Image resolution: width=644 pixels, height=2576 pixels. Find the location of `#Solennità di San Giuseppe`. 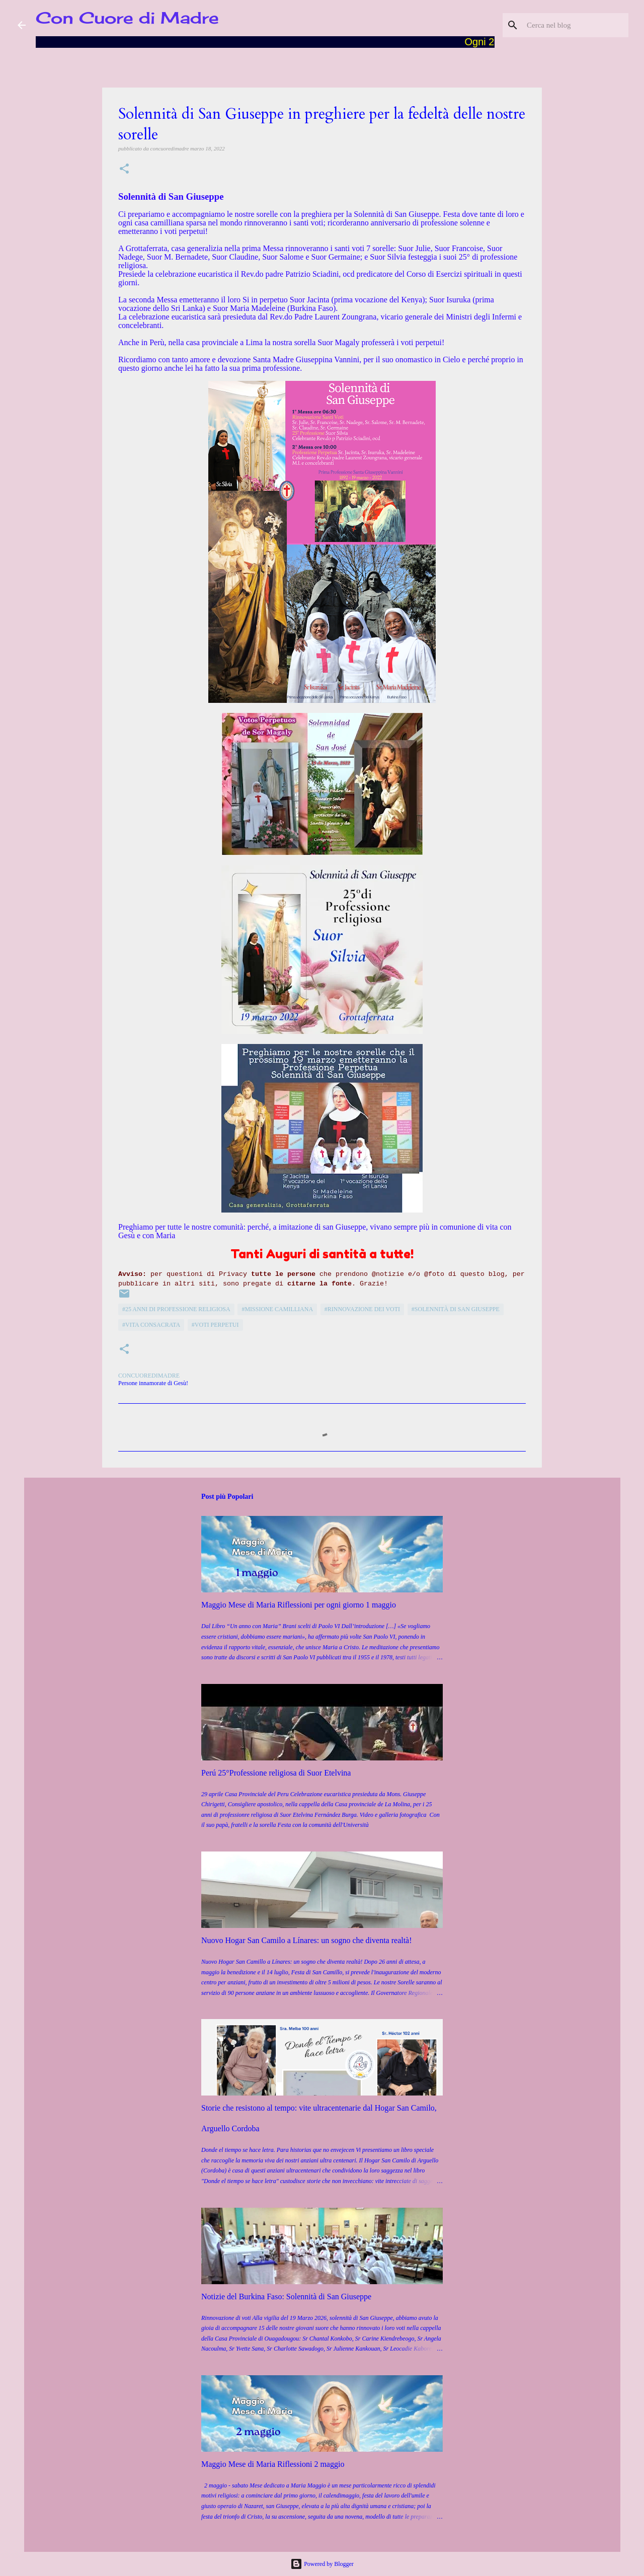

#Solennità di San Giuseppe is located at coordinates (456, 1309).